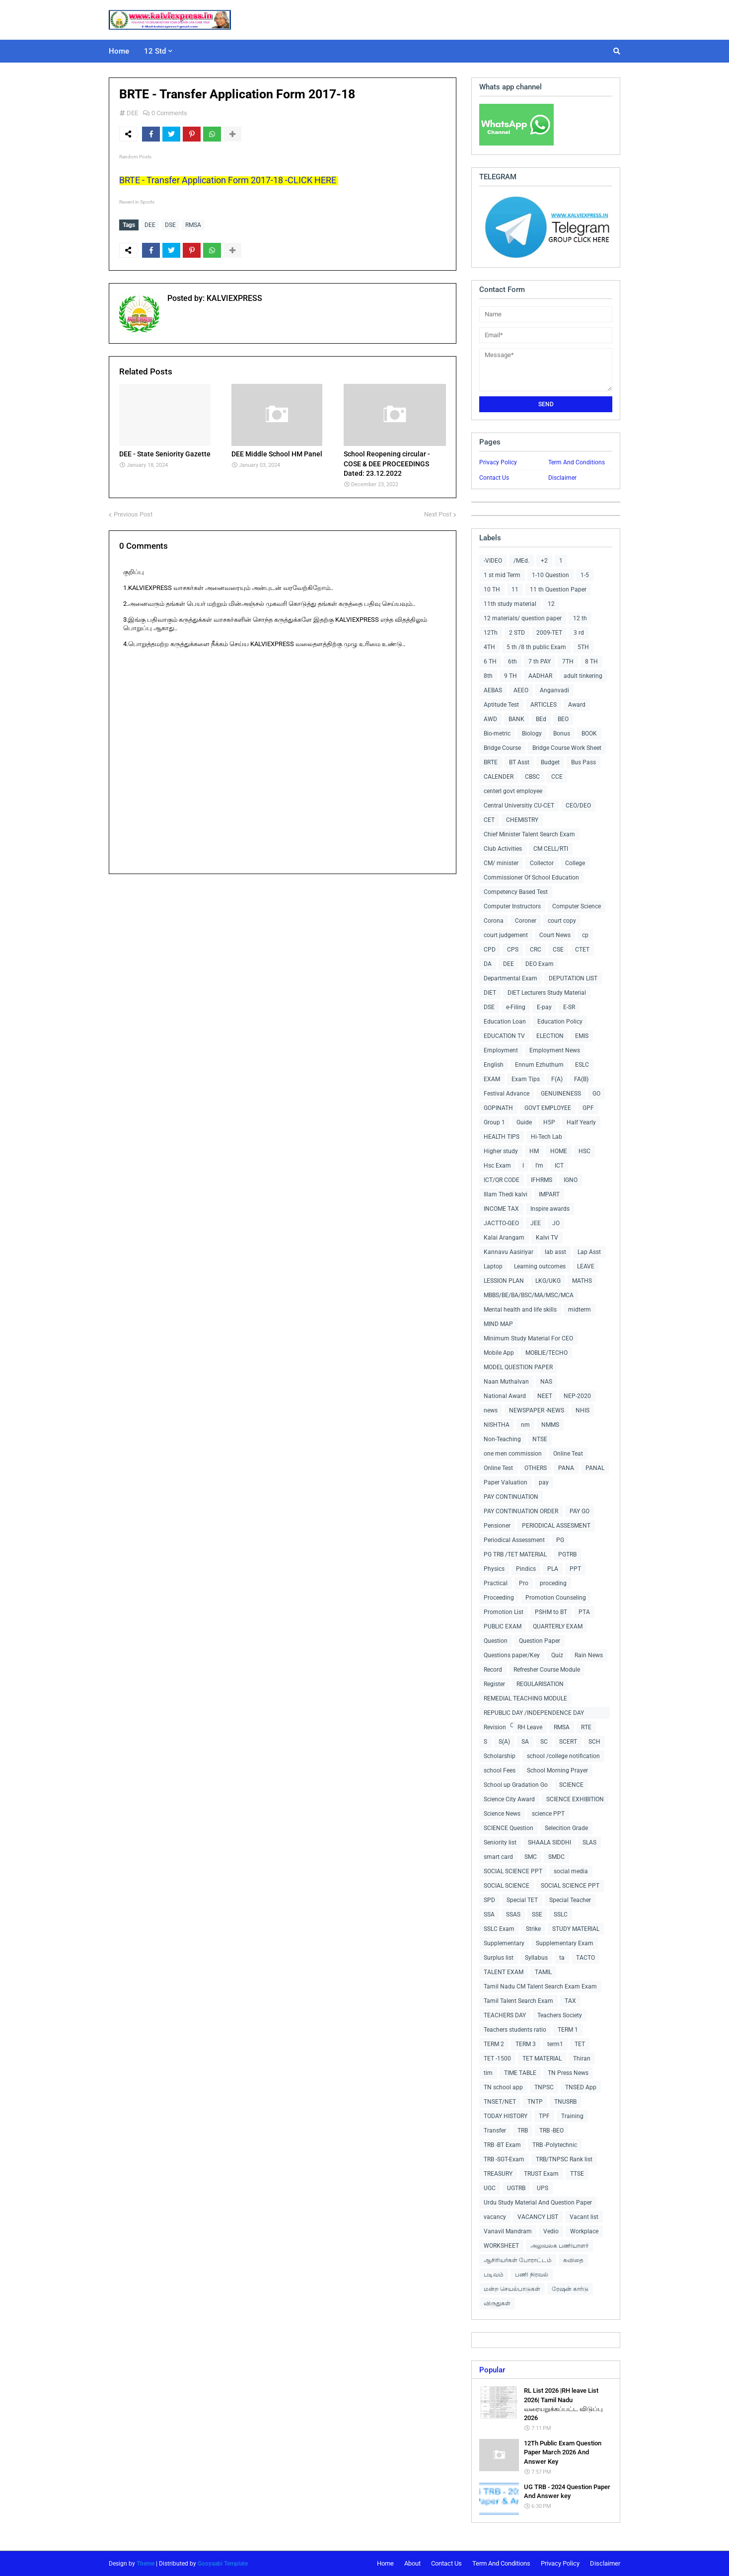 This screenshot has height=2576, width=729. Describe the element at coordinates (582, 1280) in the screenshot. I see `MATHS` at that location.